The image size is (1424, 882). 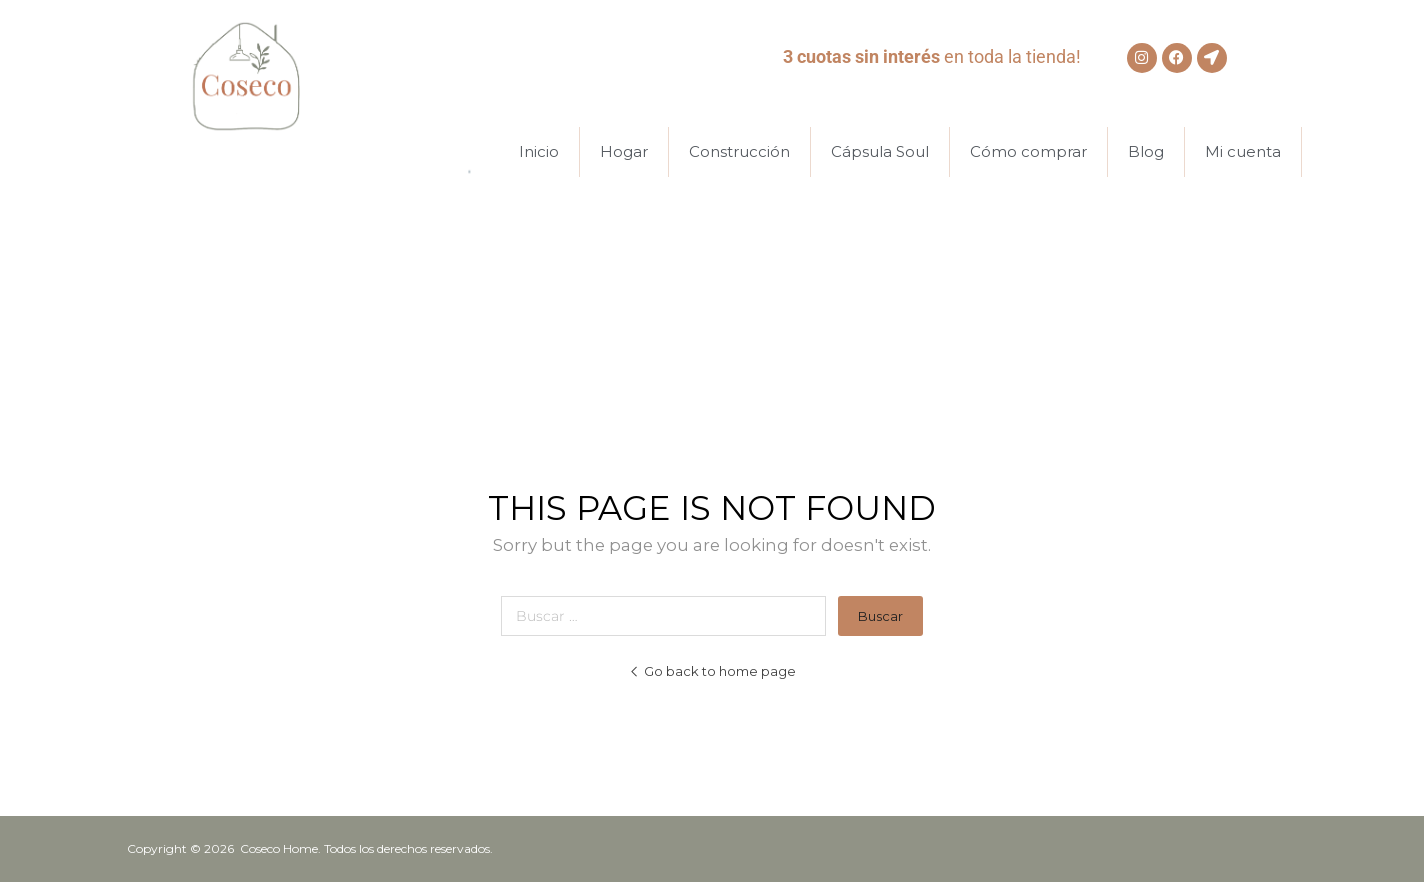 I want to click on [Abrir la barra de búsqueda], so click(x=479, y=152).